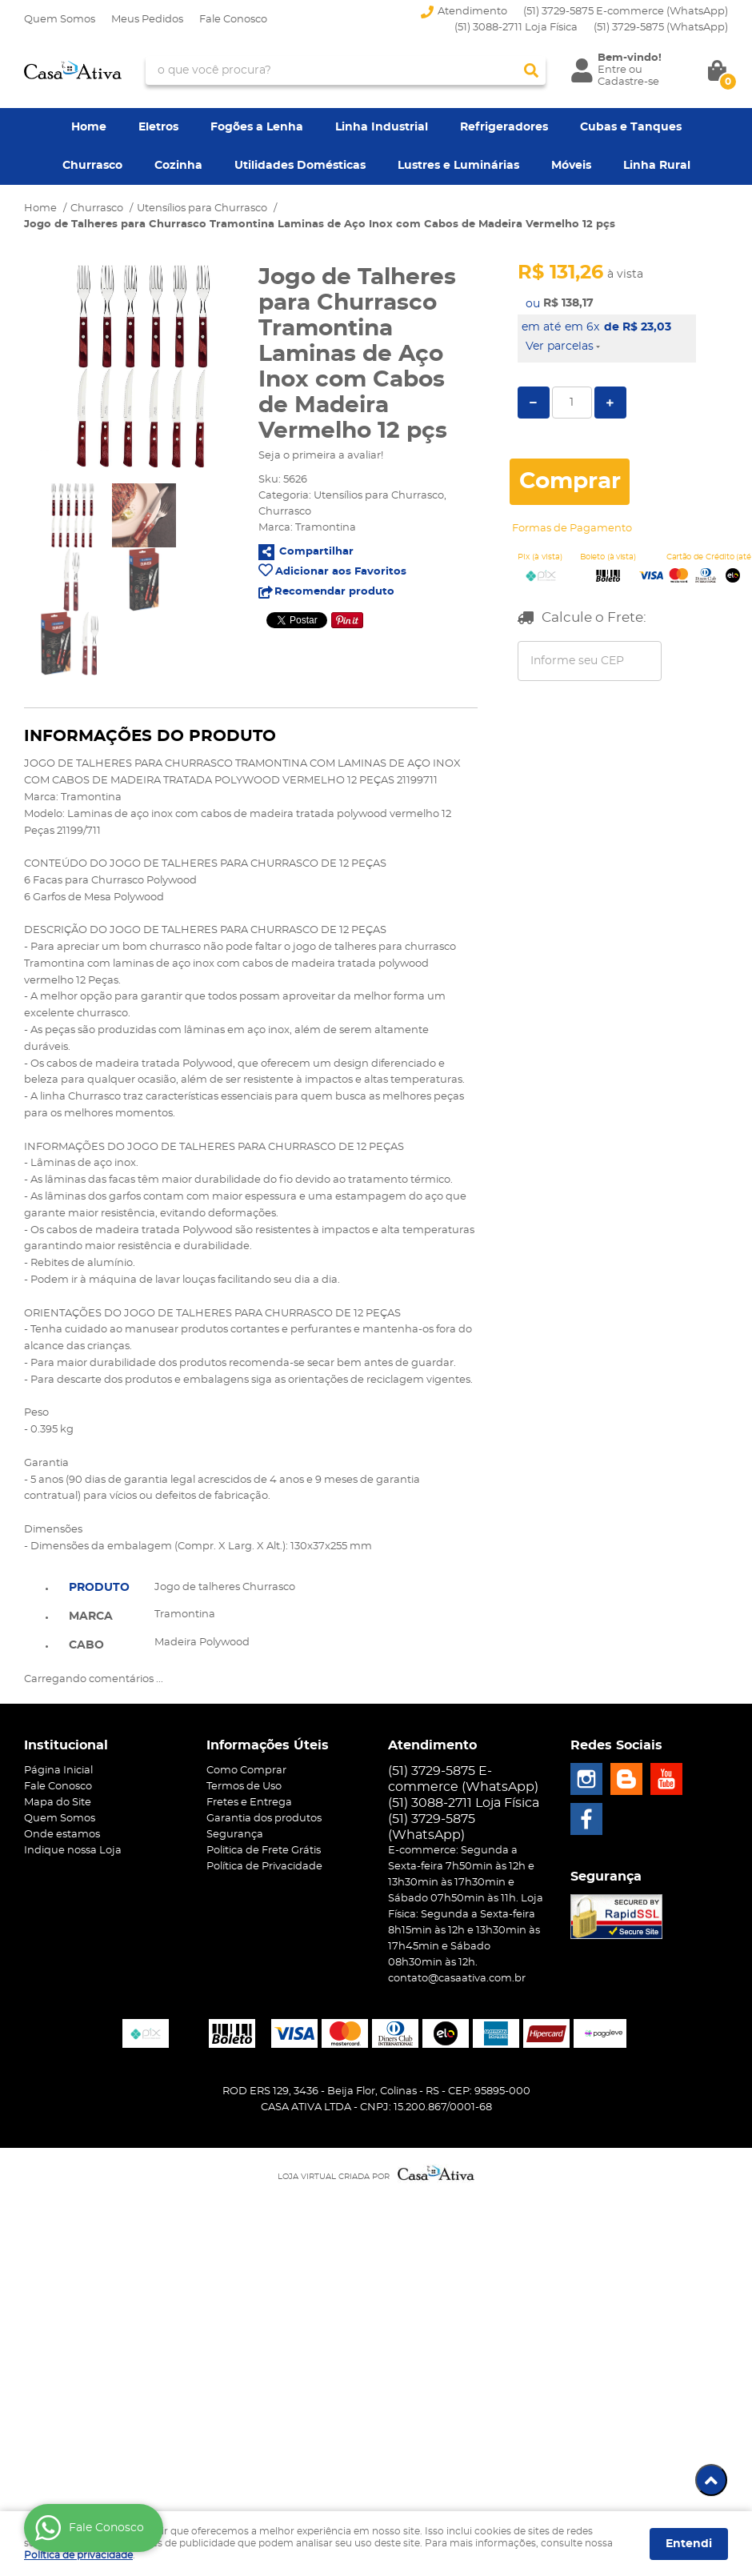 The width and height of the screenshot is (752, 2576). Describe the element at coordinates (234, 1834) in the screenshot. I see `Segurança` at that location.